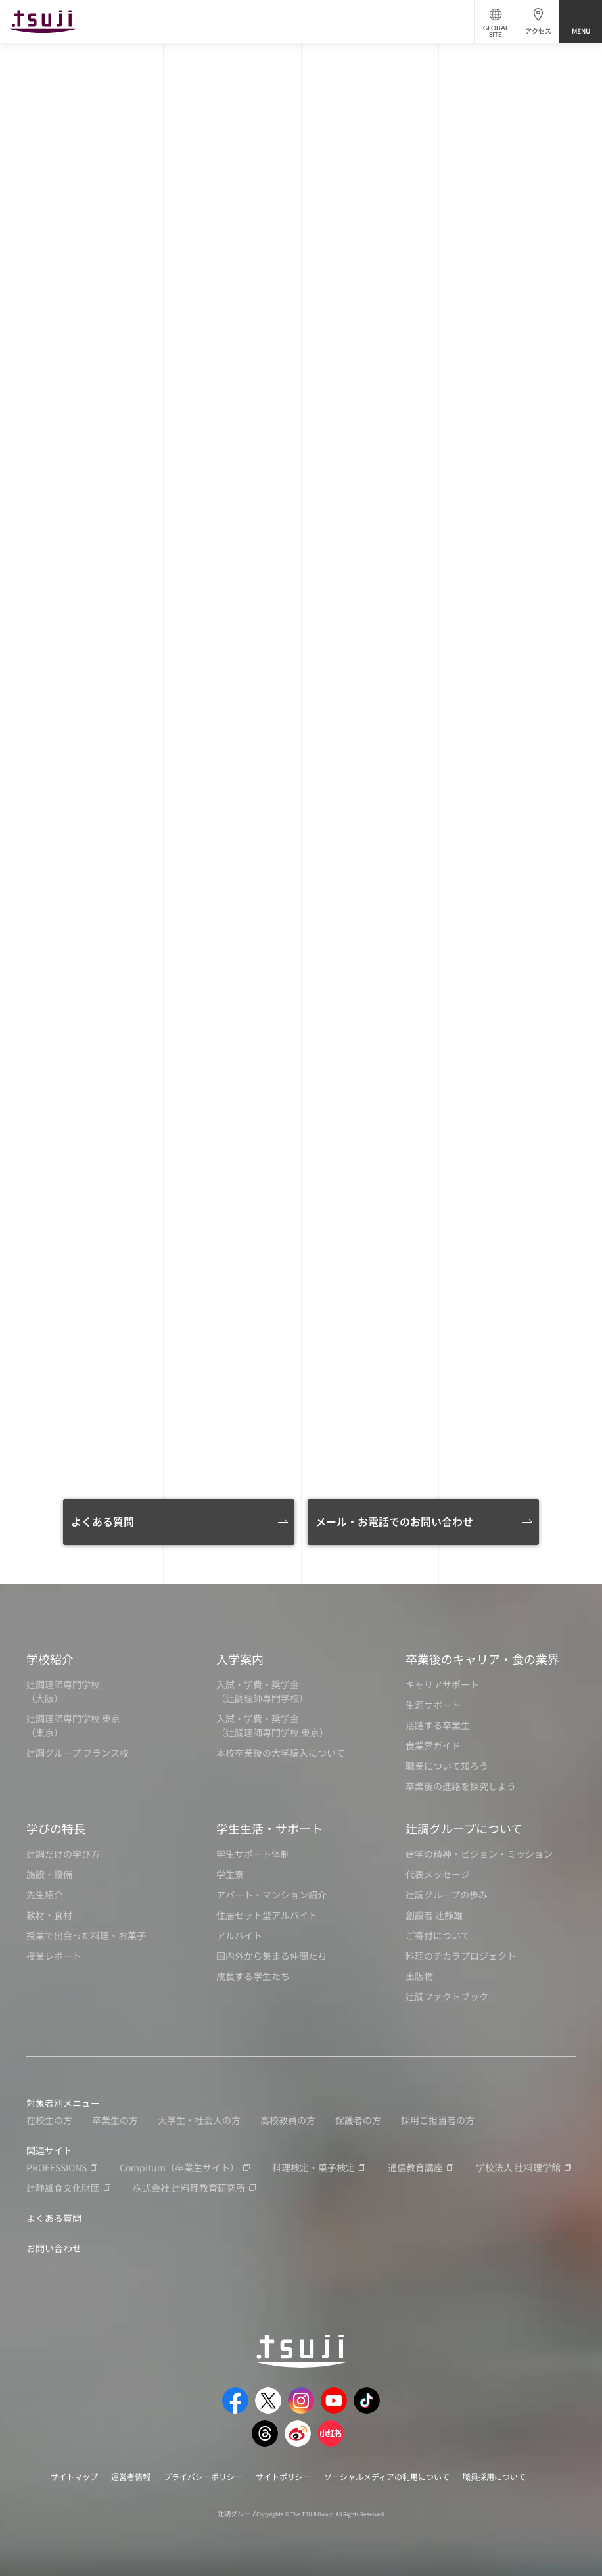 This screenshot has height=2576, width=602. What do you see at coordinates (463, 1828) in the screenshot?
I see `辻調グループについて` at bounding box center [463, 1828].